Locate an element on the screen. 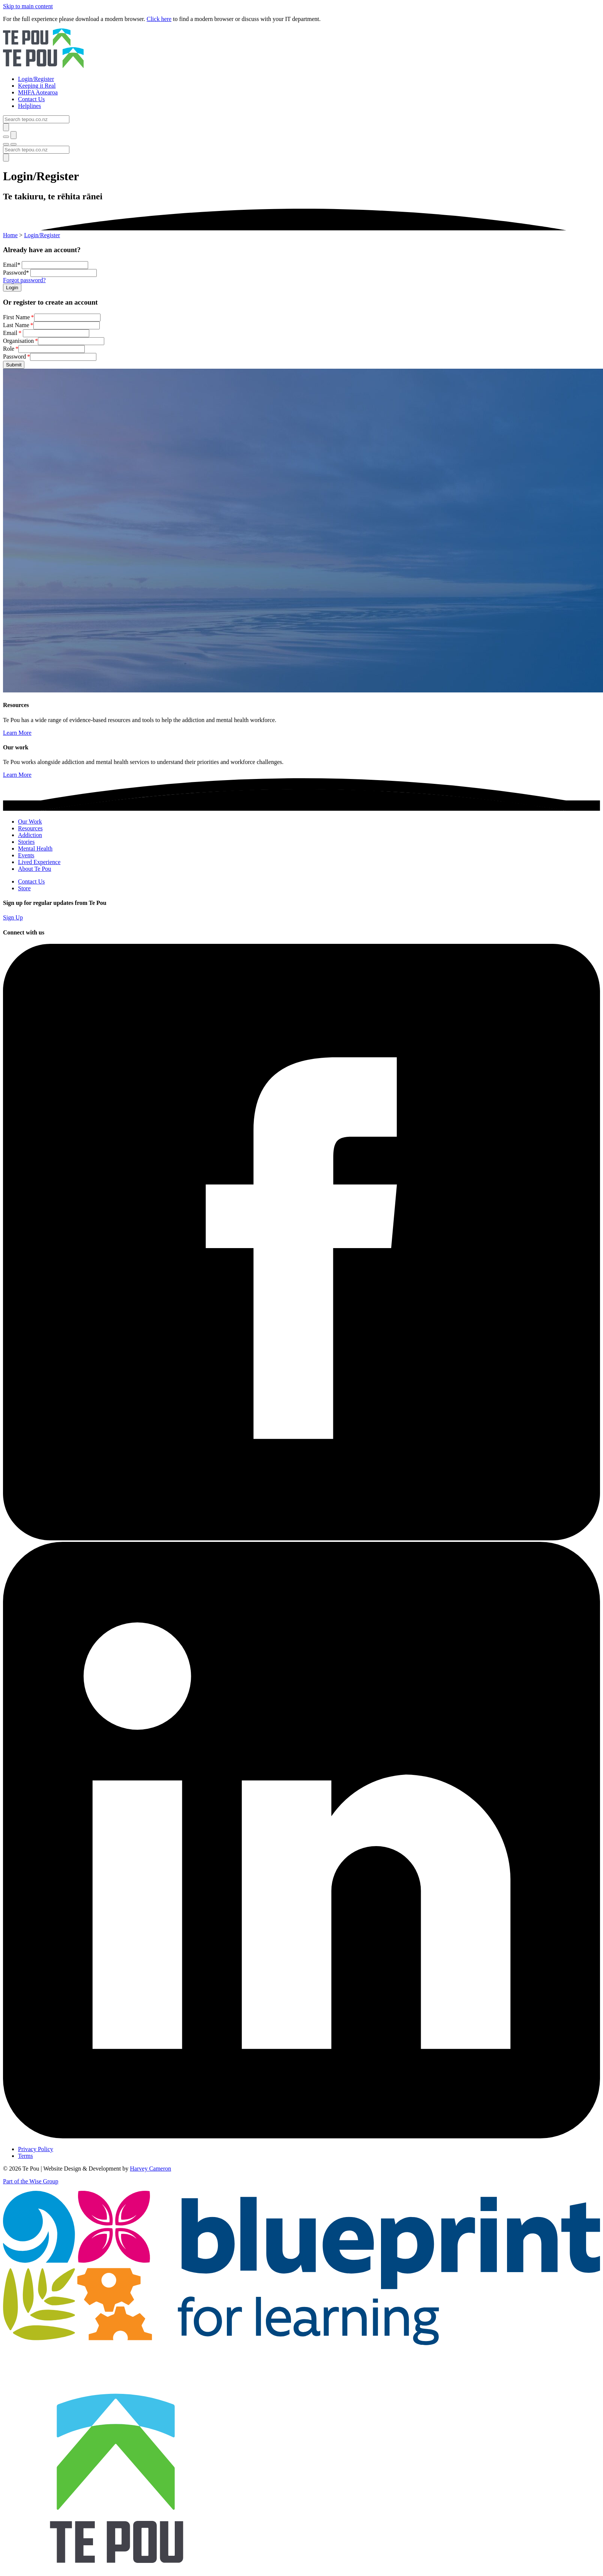  Last Name is located at coordinates (16, 325).